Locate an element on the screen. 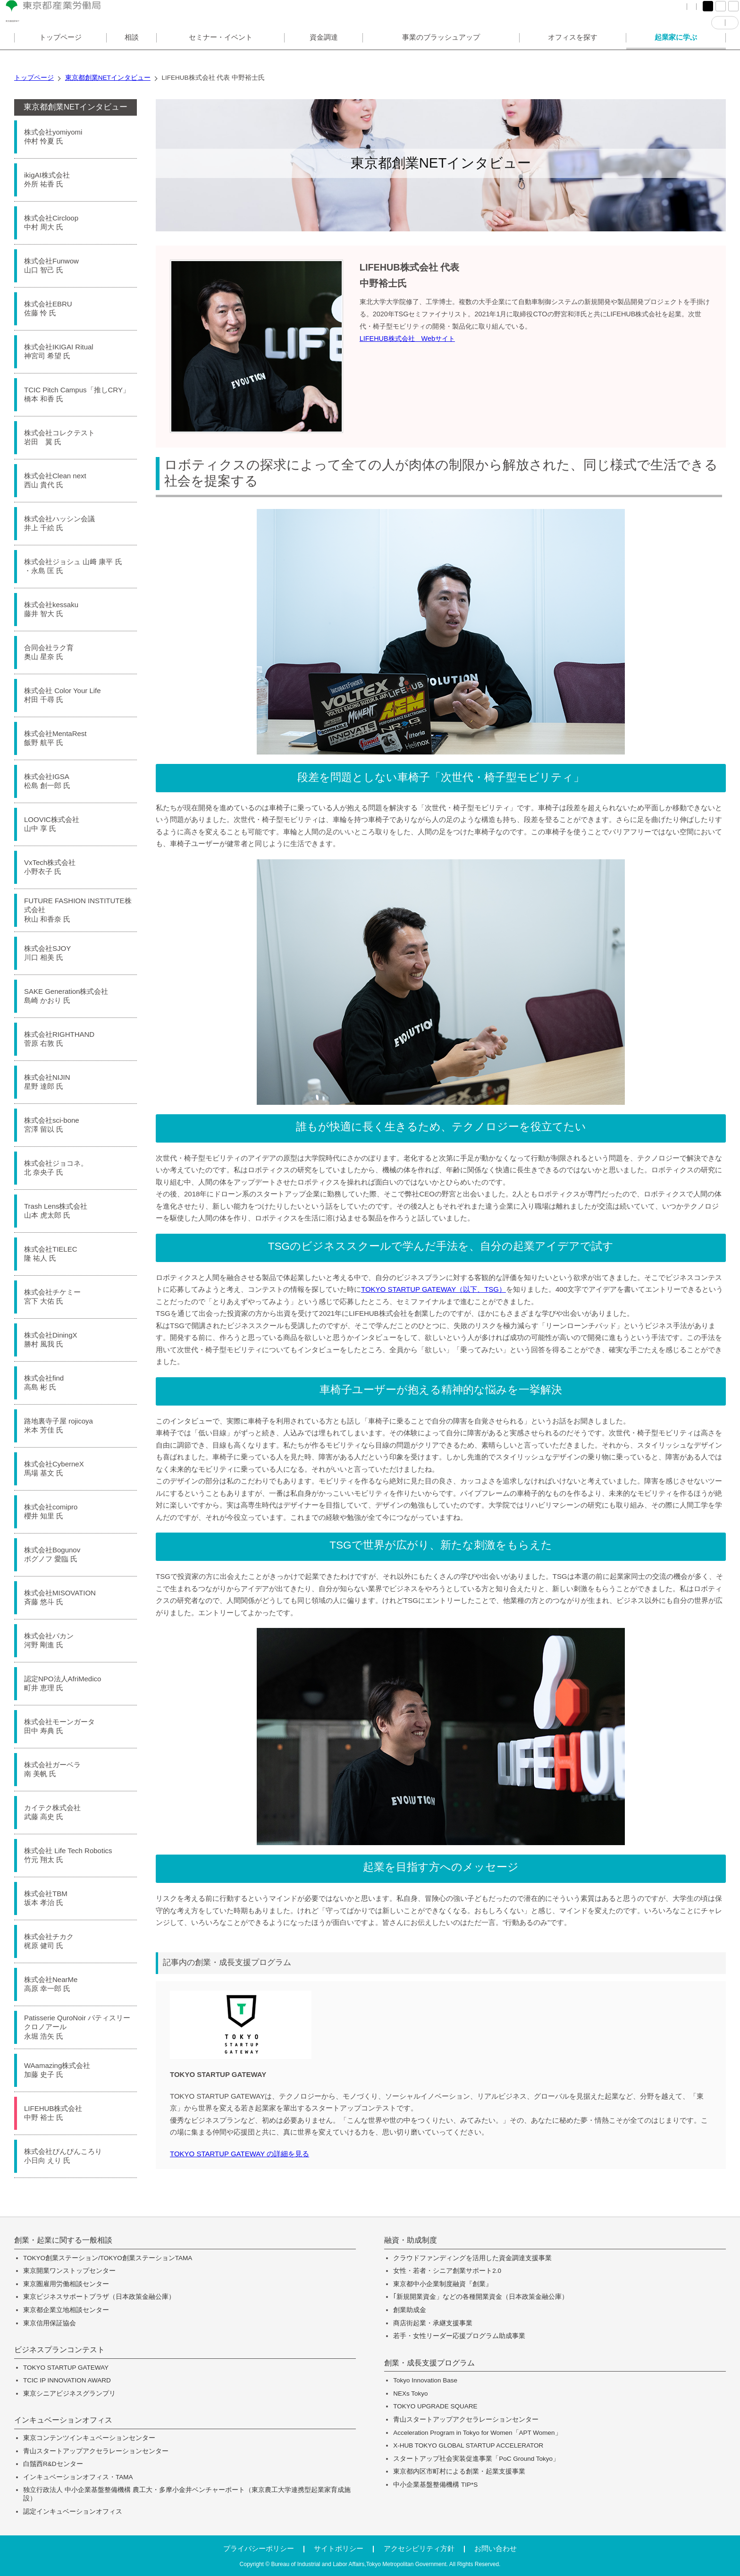 Image resolution: width=740 pixels, height=2576 pixels. 中小企業基盤整備機構 TIP*S is located at coordinates (435, 2484).